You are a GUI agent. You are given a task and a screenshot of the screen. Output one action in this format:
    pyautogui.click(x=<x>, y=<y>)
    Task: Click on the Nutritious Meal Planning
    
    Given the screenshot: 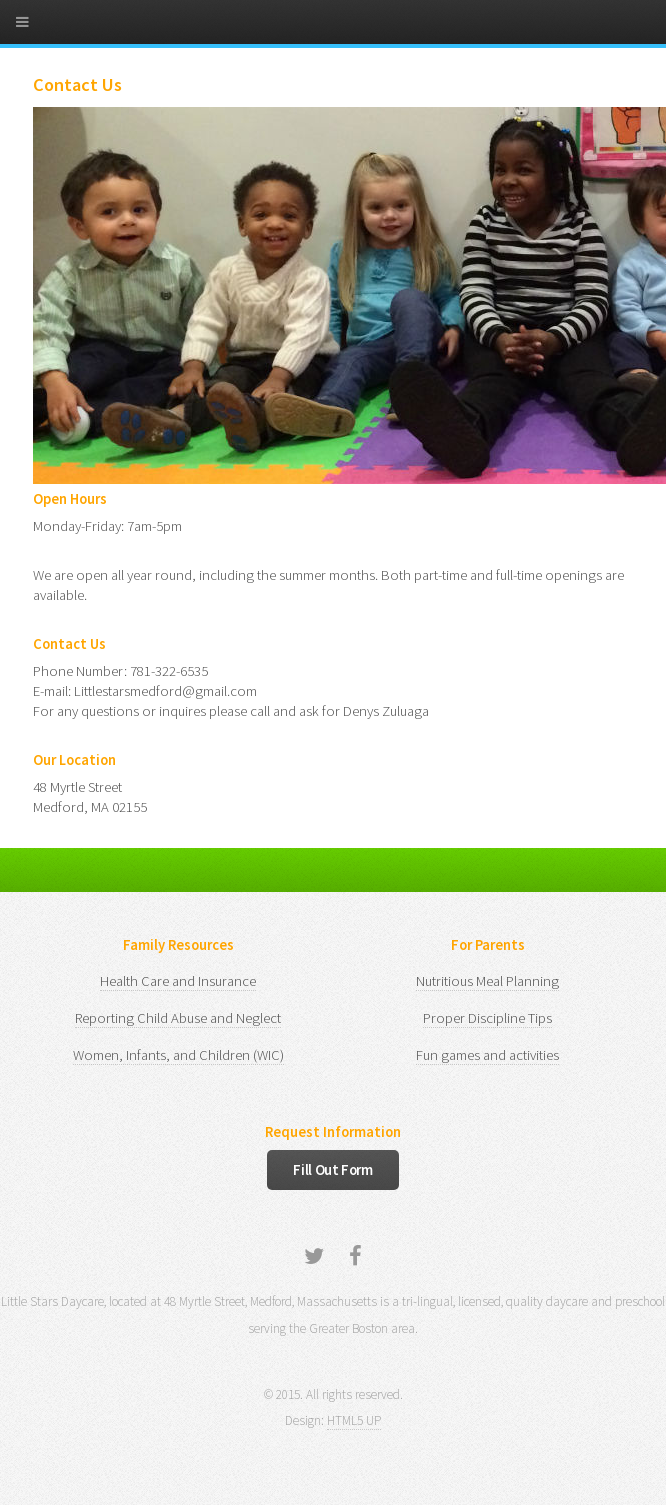 What is the action you would take?
    pyautogui.click(x=487, y=981)
    